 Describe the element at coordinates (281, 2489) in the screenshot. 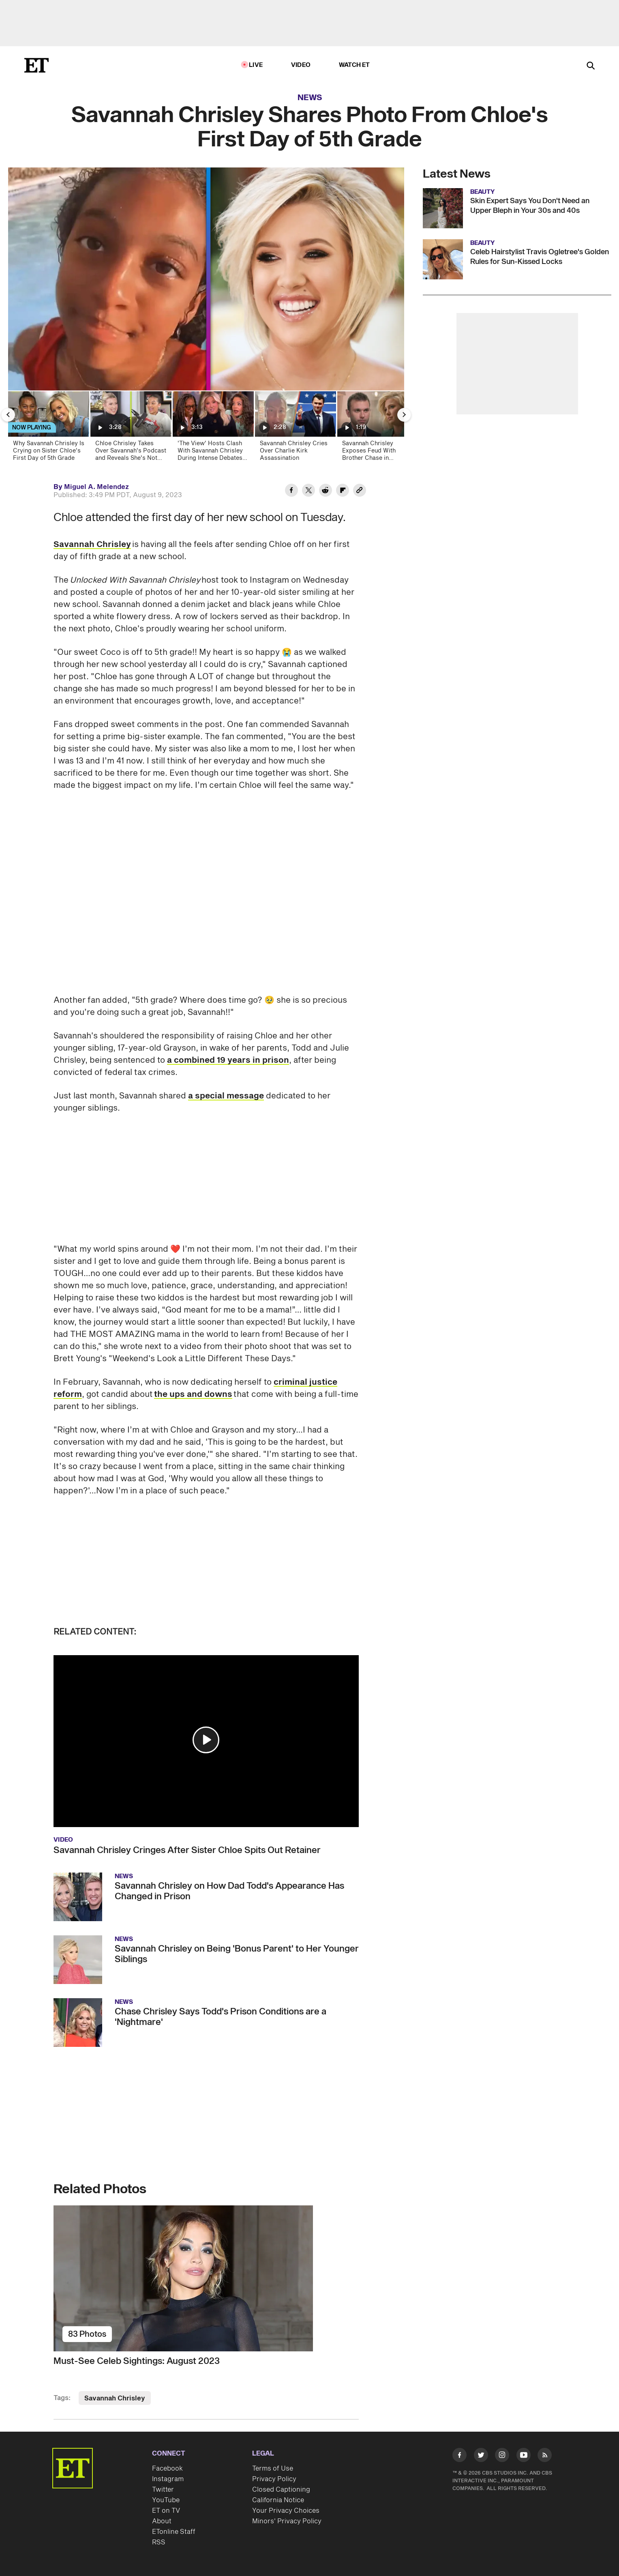

I see `Closed Captioning` at that location.